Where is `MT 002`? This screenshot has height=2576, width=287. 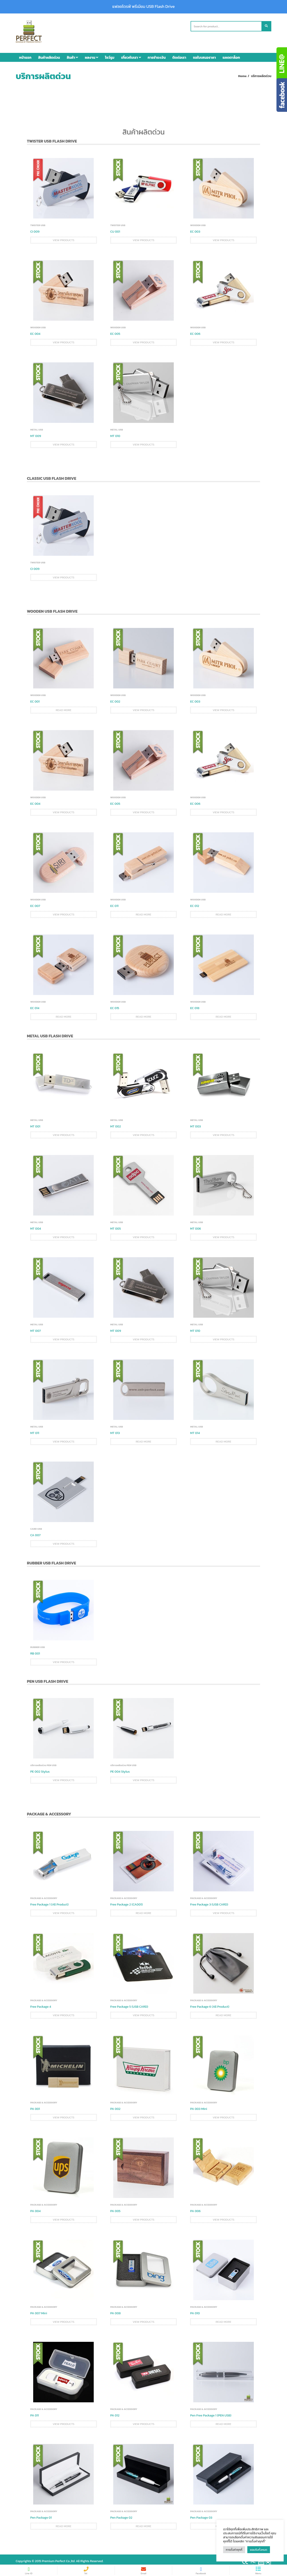
MT 002 is located at coordinates (115, 1123).